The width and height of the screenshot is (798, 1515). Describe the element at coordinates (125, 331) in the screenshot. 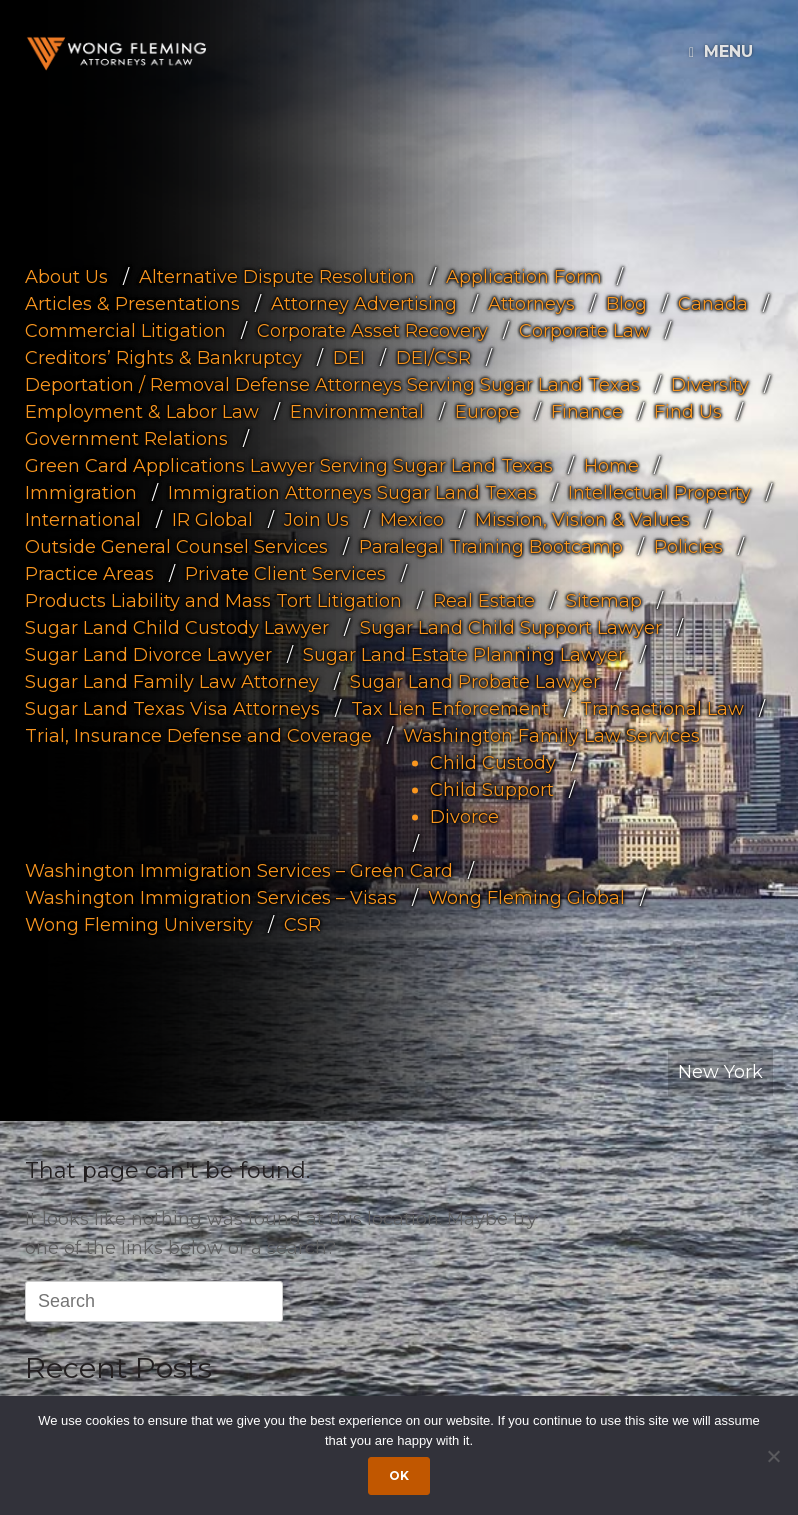

I see `Commercial Litigation` at that location.